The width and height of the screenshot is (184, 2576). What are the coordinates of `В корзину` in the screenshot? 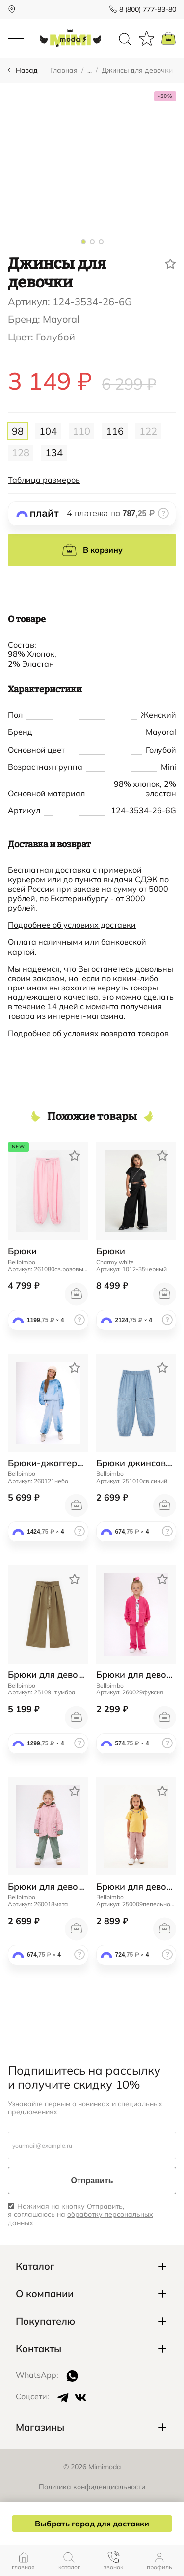 It's located at (92, 550).